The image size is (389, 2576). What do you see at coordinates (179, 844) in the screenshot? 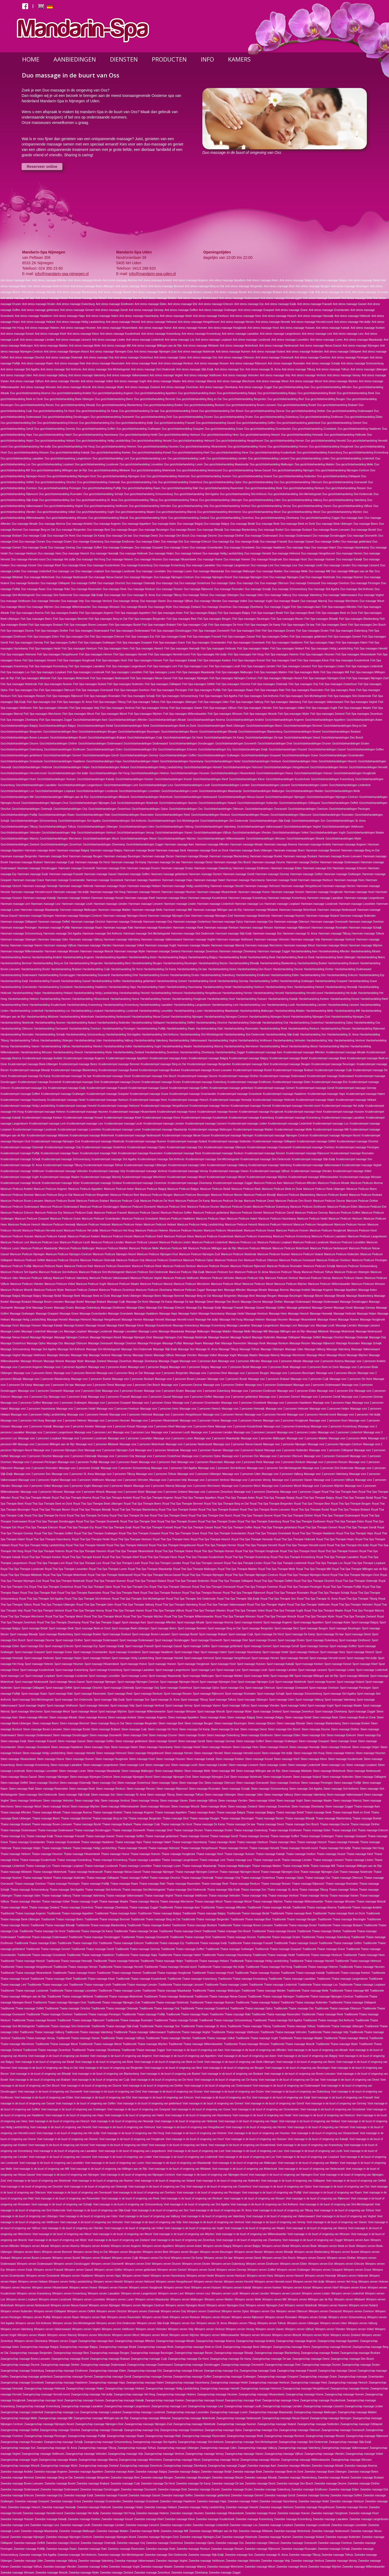
I see `Hammam massage Aam` at bounding box center [179, 844].